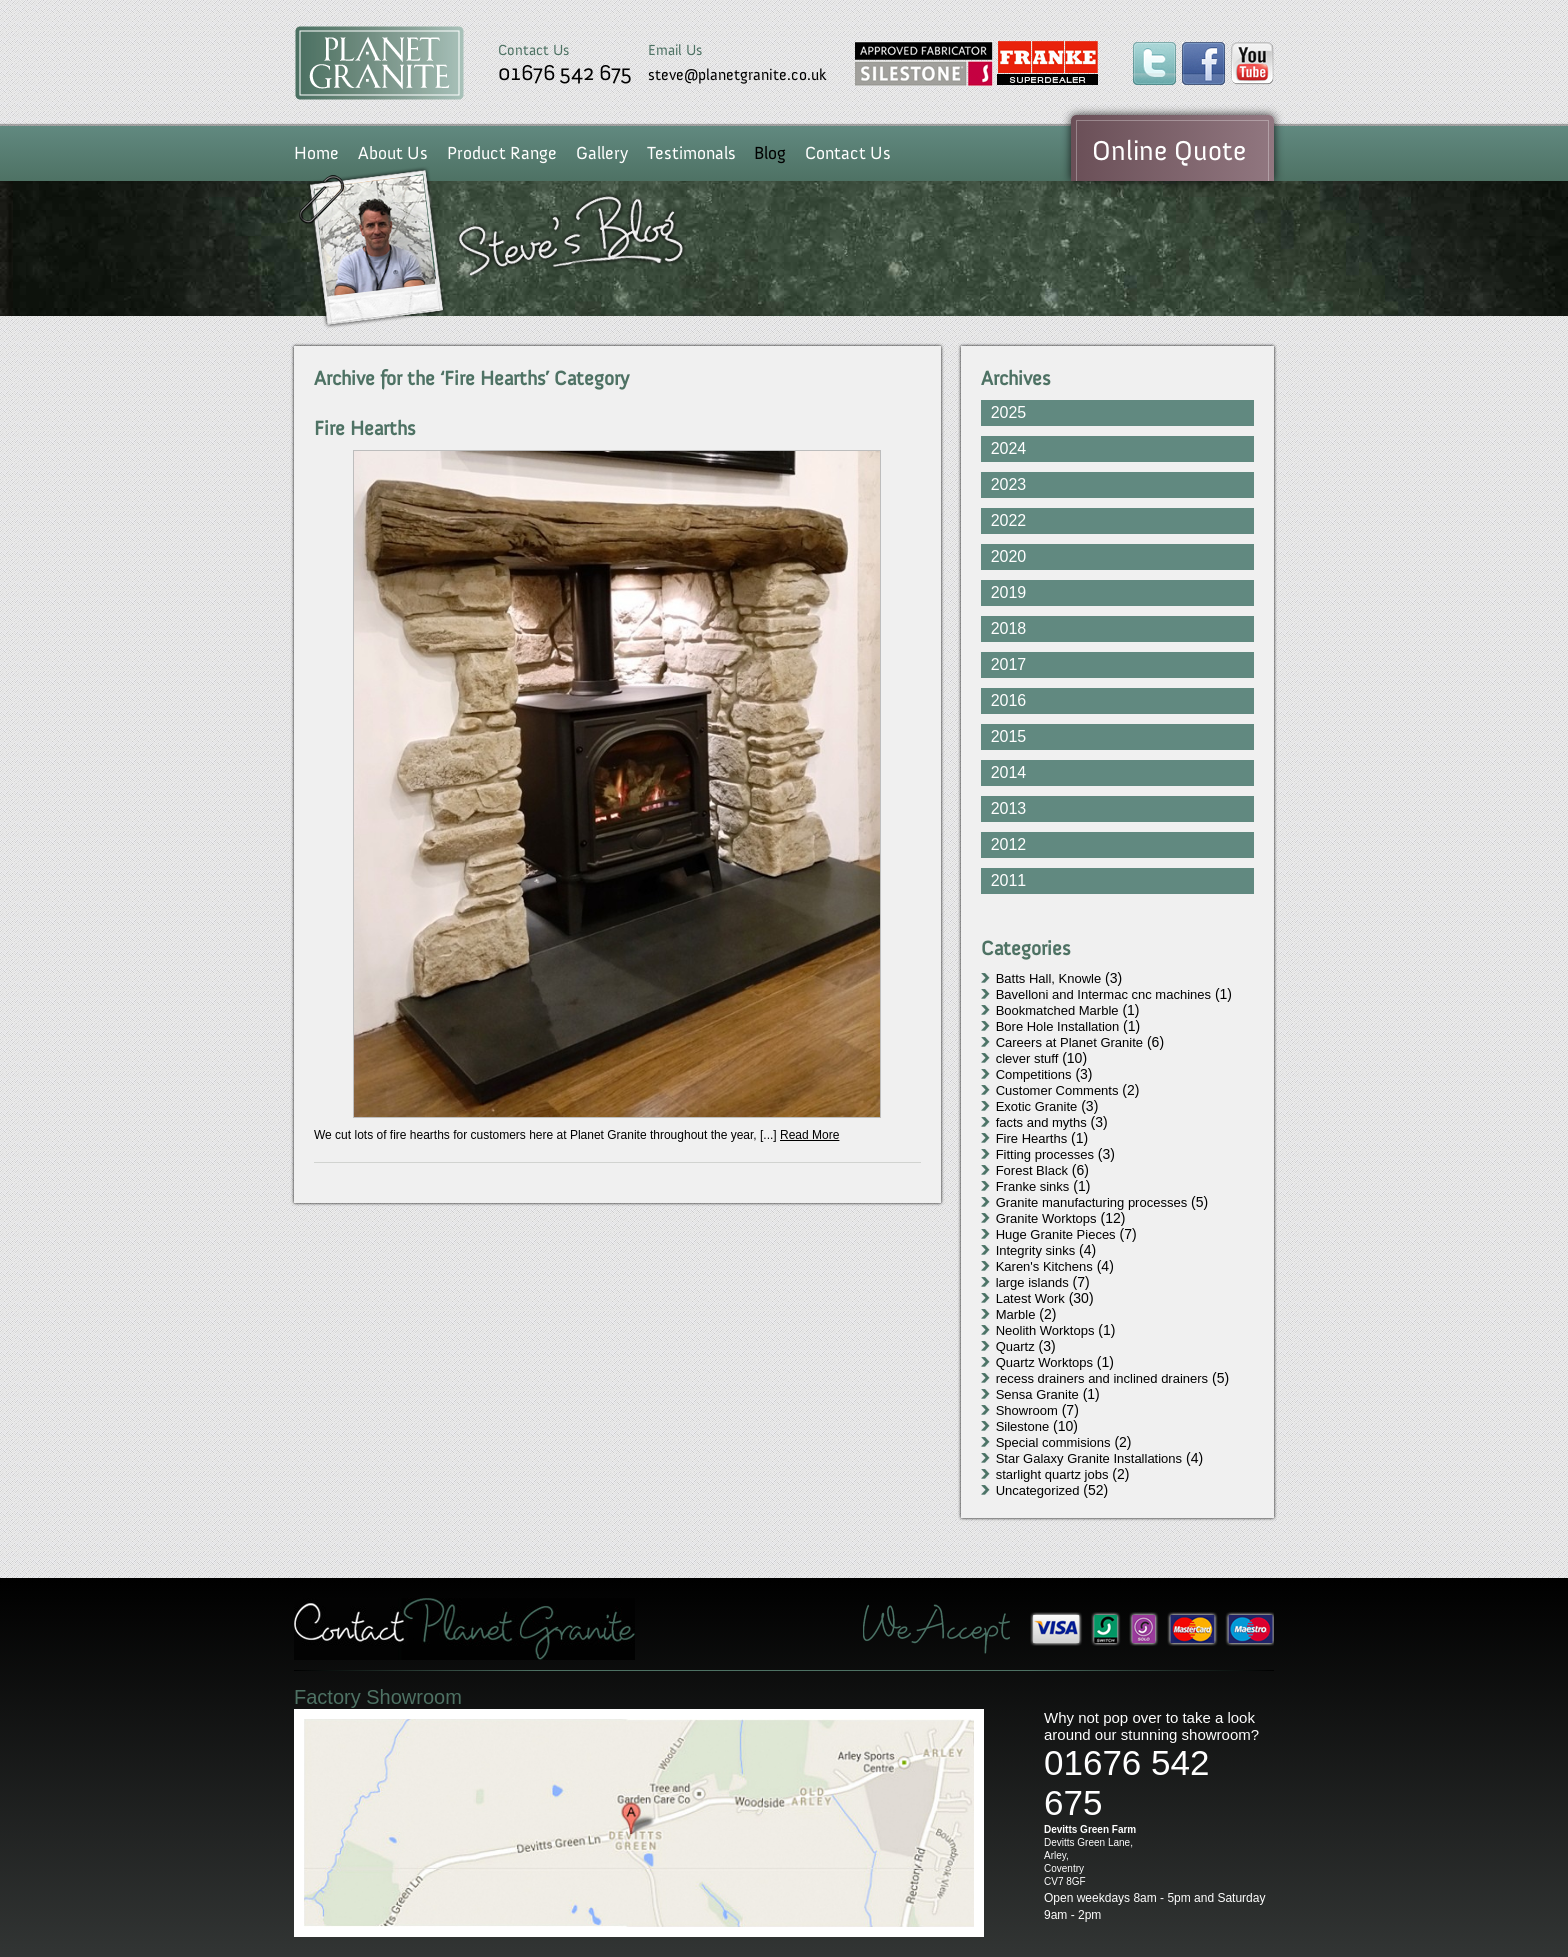 The width and height of the screenshot is (1568, 1957). I want to click on Franke sinks, so click(1033, 1186).